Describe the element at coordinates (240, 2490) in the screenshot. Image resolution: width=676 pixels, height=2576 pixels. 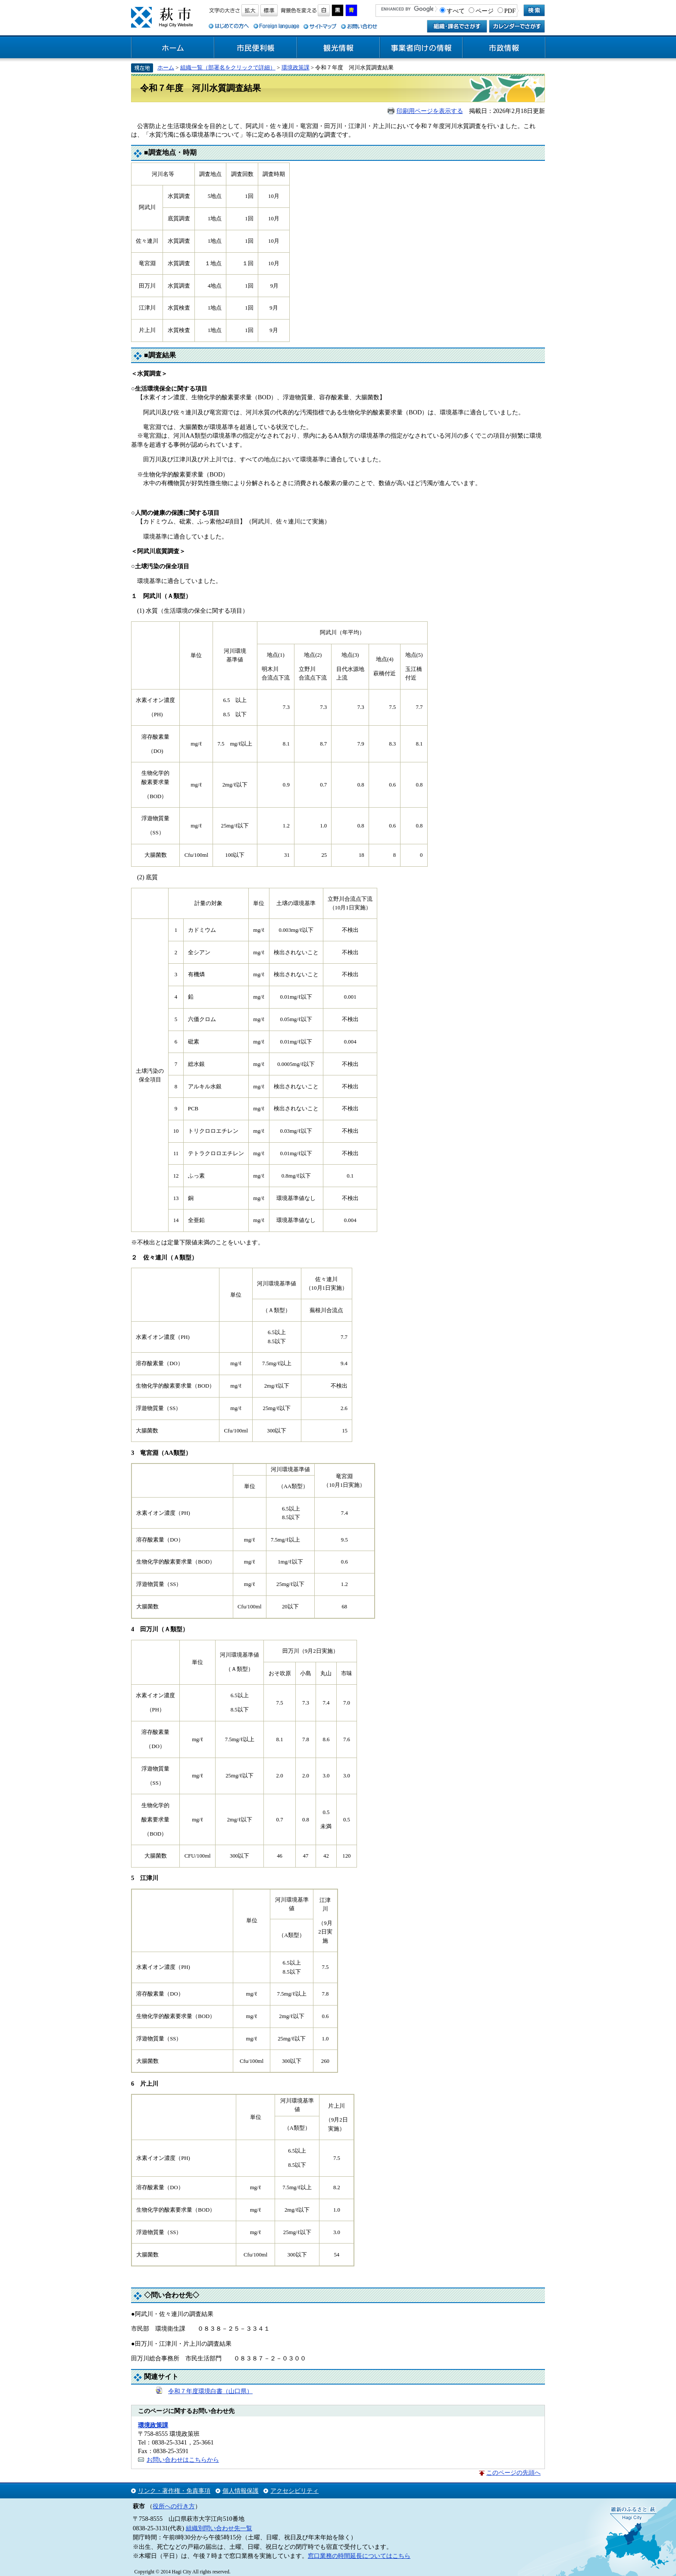
I see `個人情報保護` at that location.